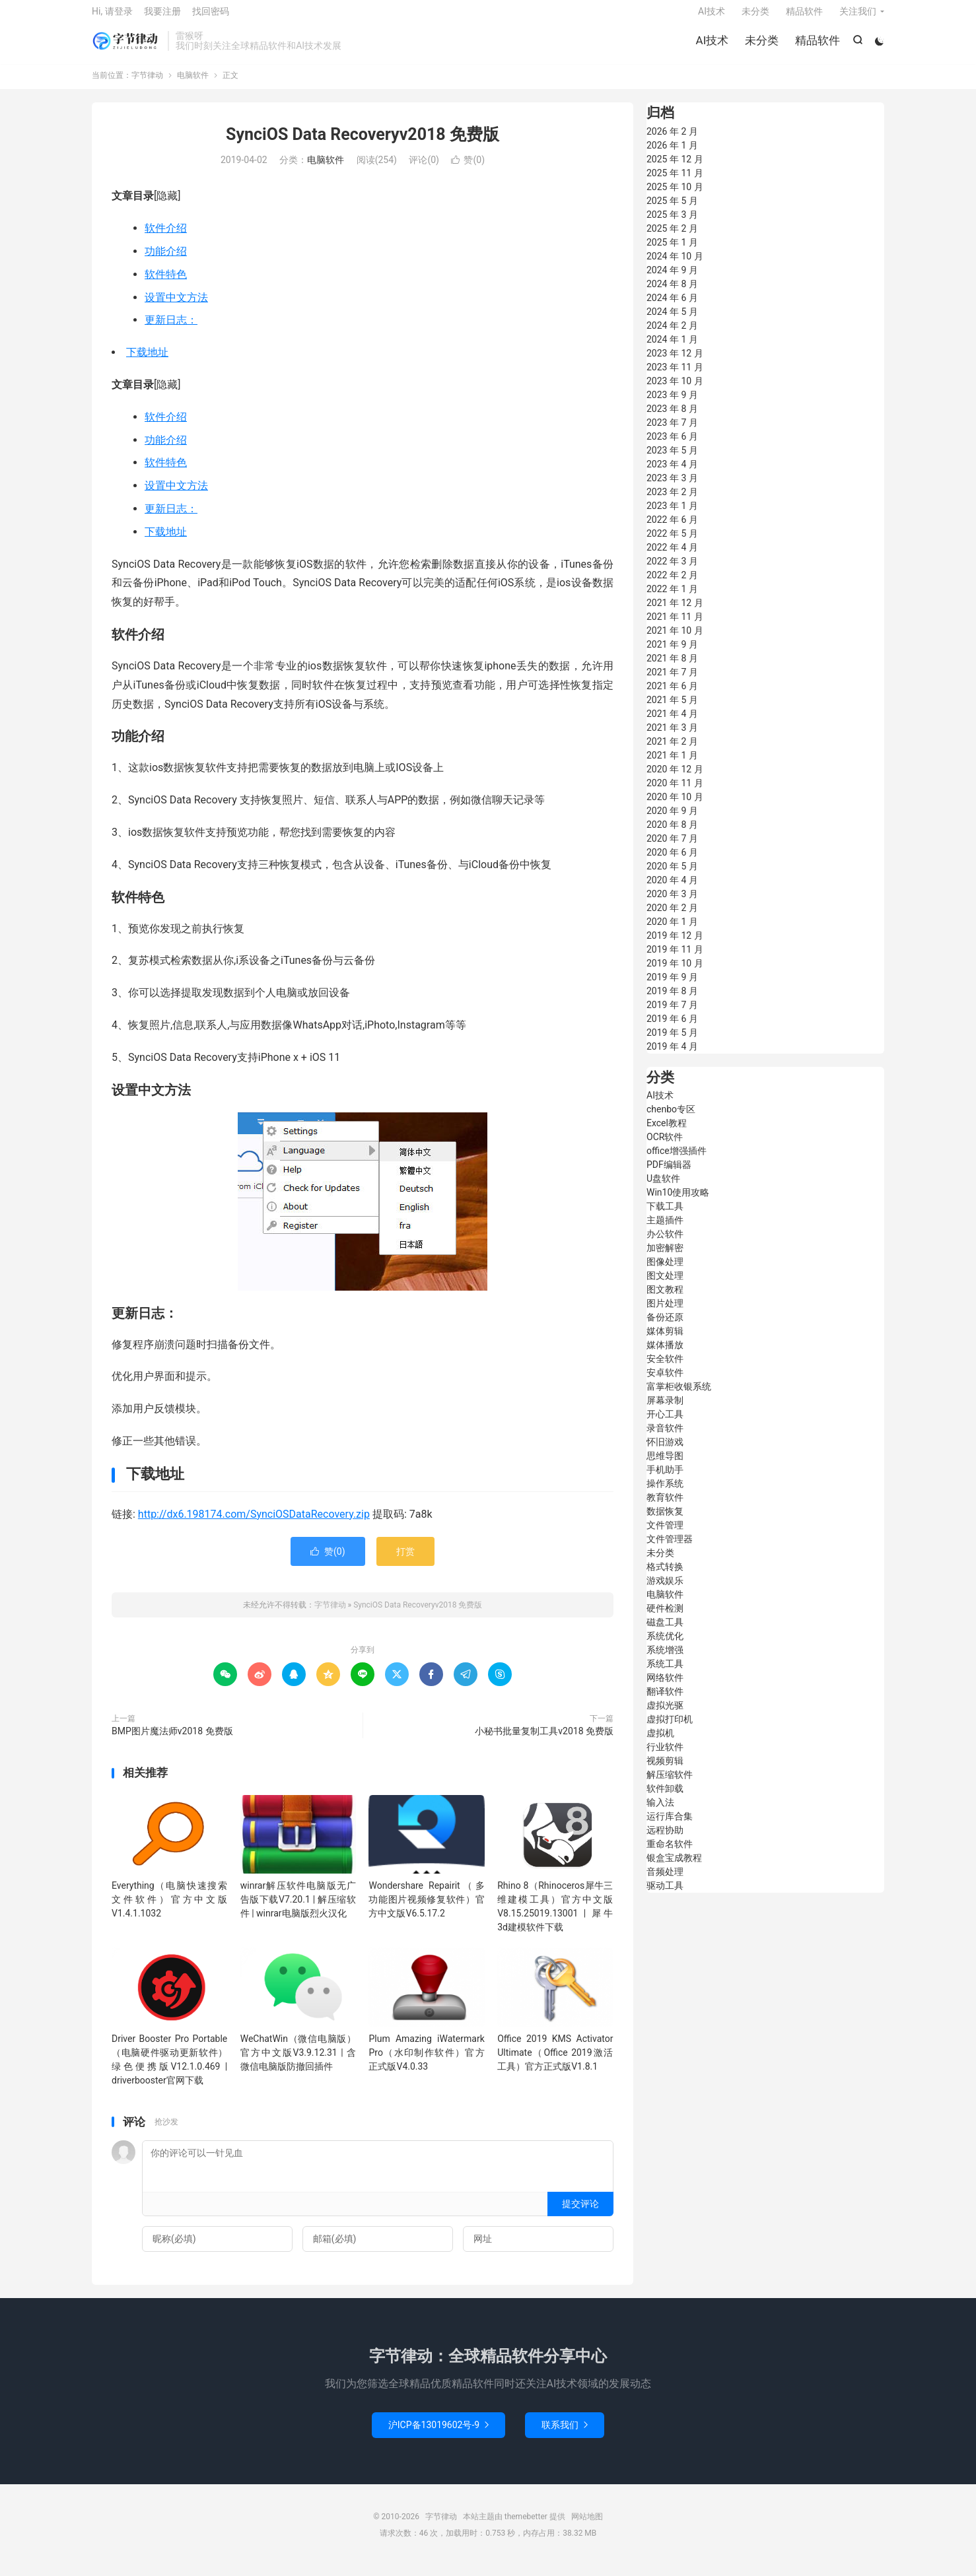  Describe the element at coordinates (672, 931) in the screenshot. I see `2020 年 1 月` at that location.